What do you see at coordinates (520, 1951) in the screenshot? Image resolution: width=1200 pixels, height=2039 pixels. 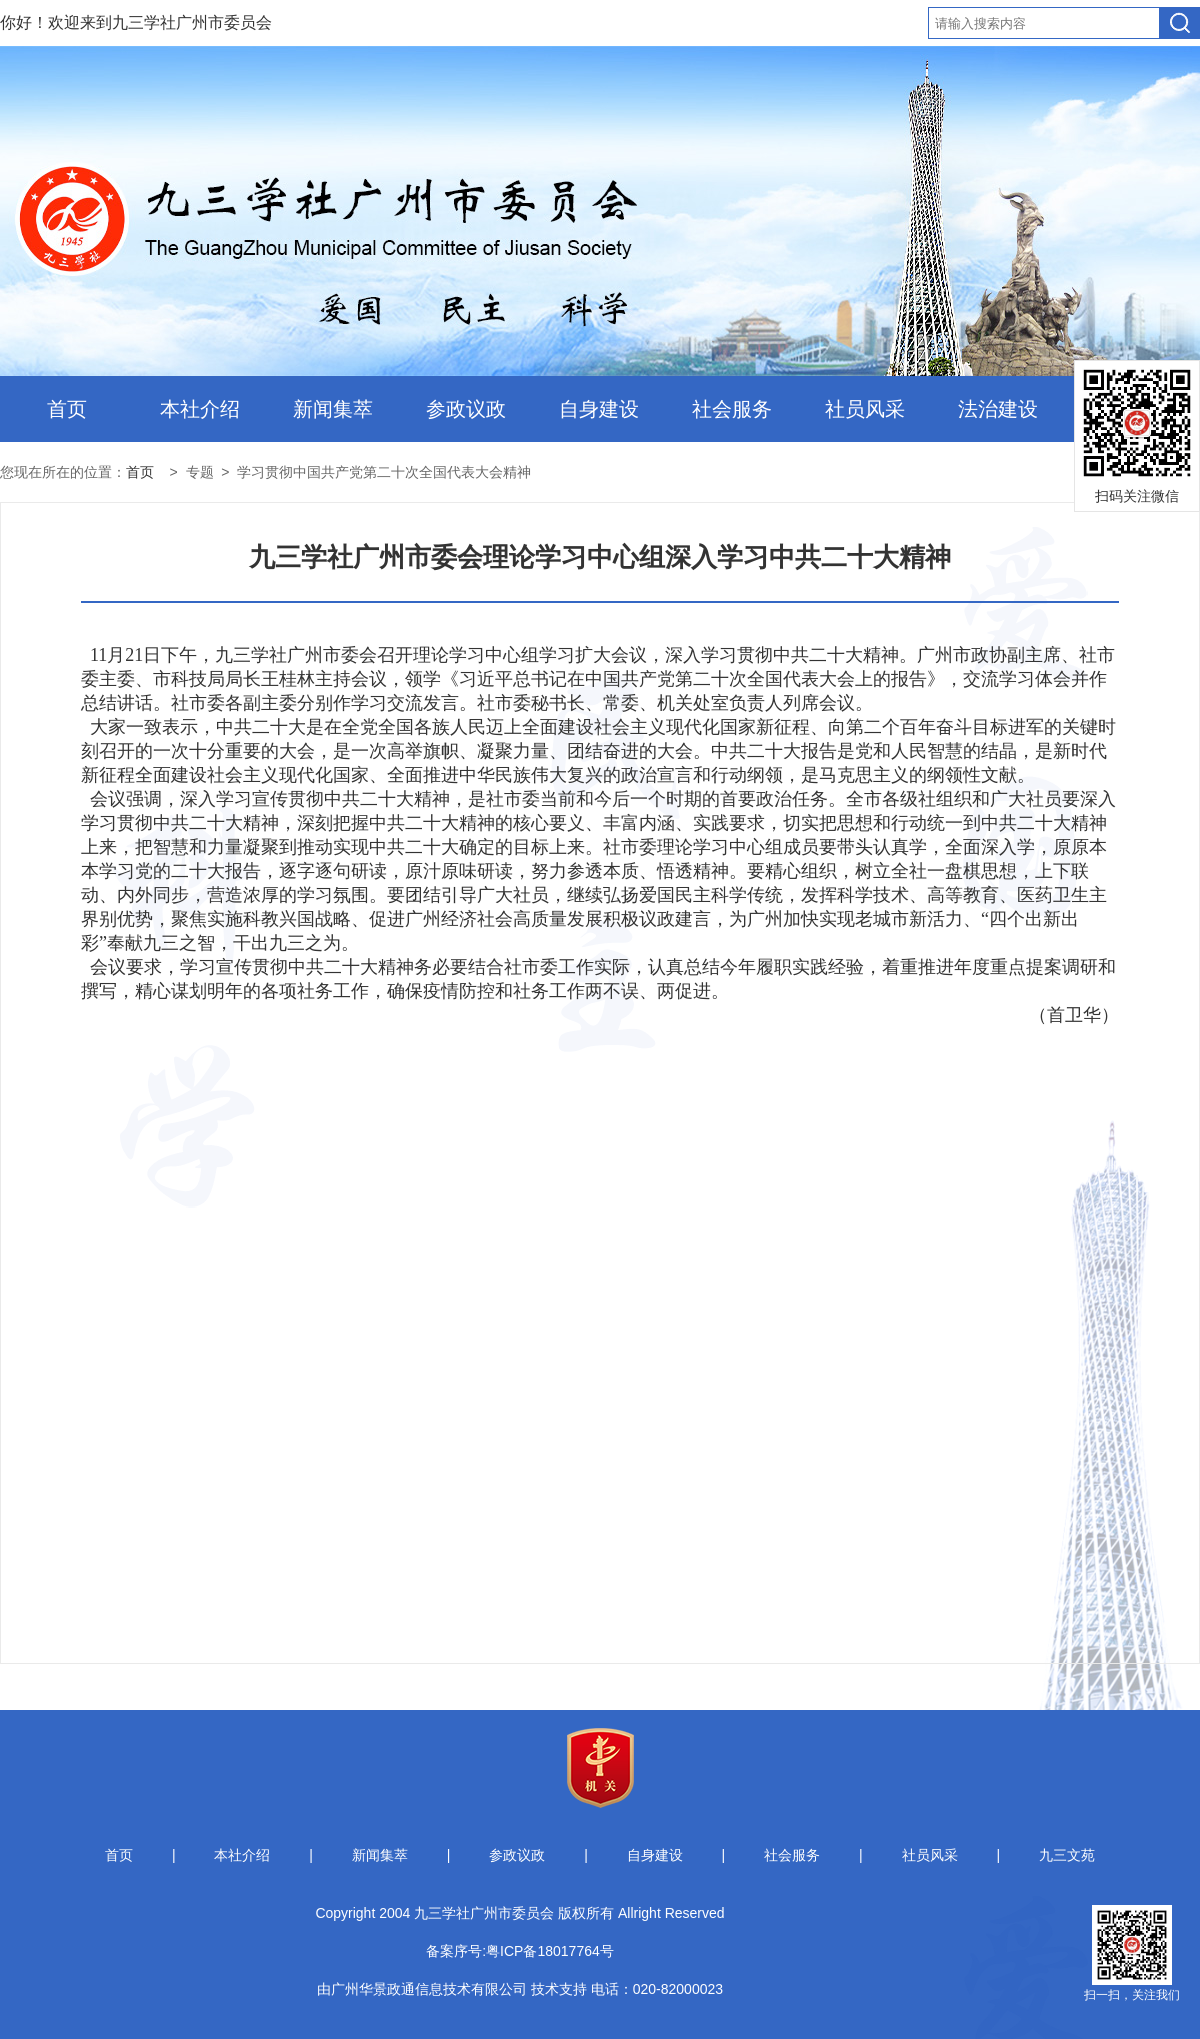 I see `备案序号:粤ICP备18017764号` at bounding box center [520, 1951].